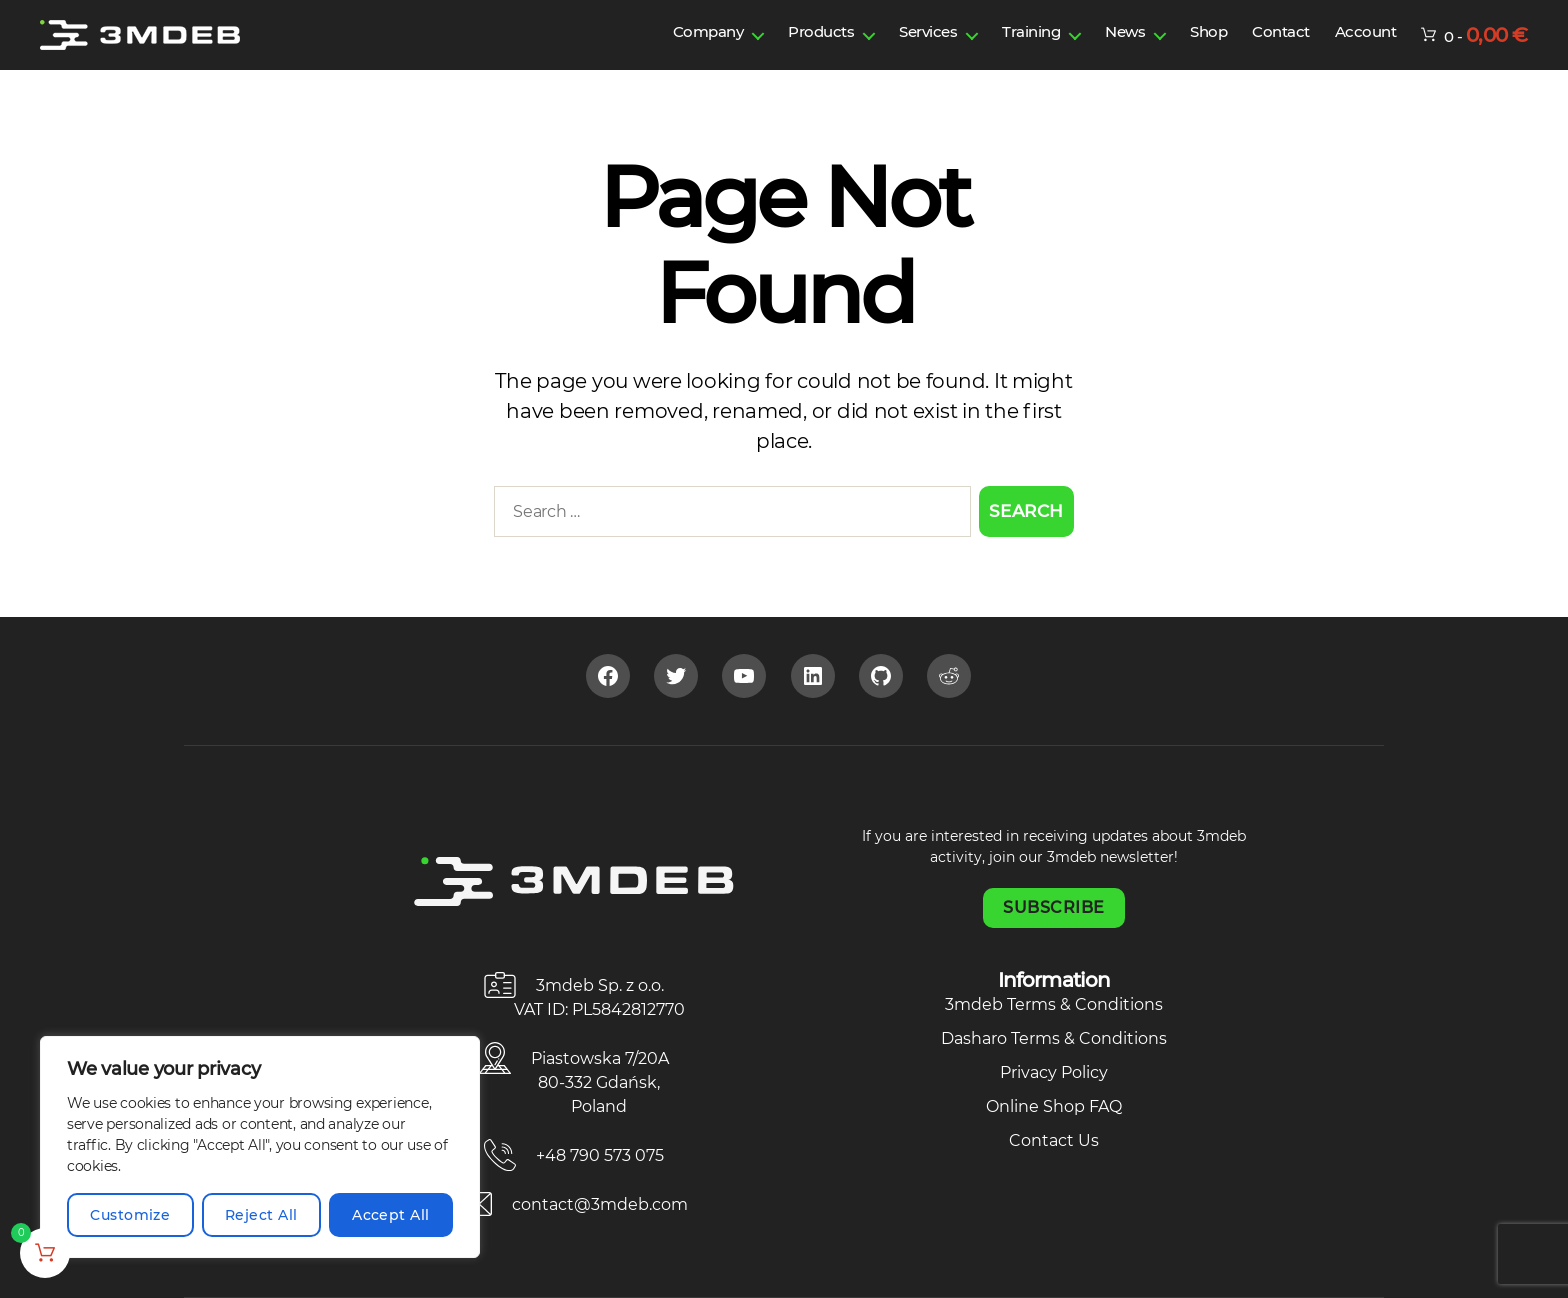  What do you see at coordinates (130, 1215) in the screenshot?
I see `Customize` at bounding box center [130, 1215].